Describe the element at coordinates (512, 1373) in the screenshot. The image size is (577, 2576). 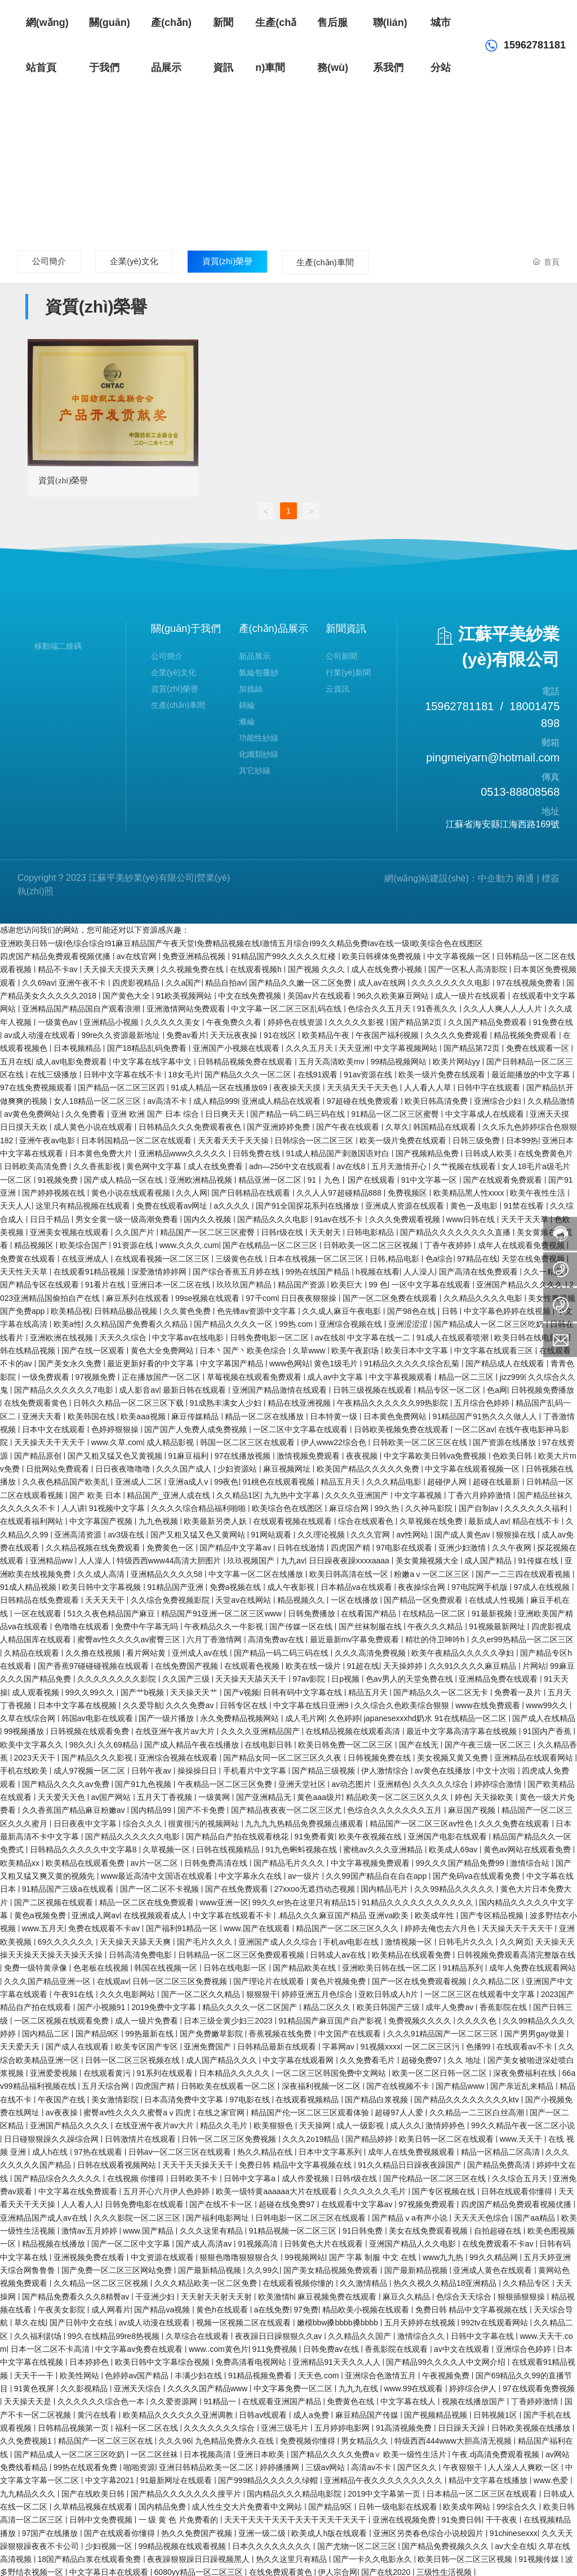
I see `jizz999` at that location.